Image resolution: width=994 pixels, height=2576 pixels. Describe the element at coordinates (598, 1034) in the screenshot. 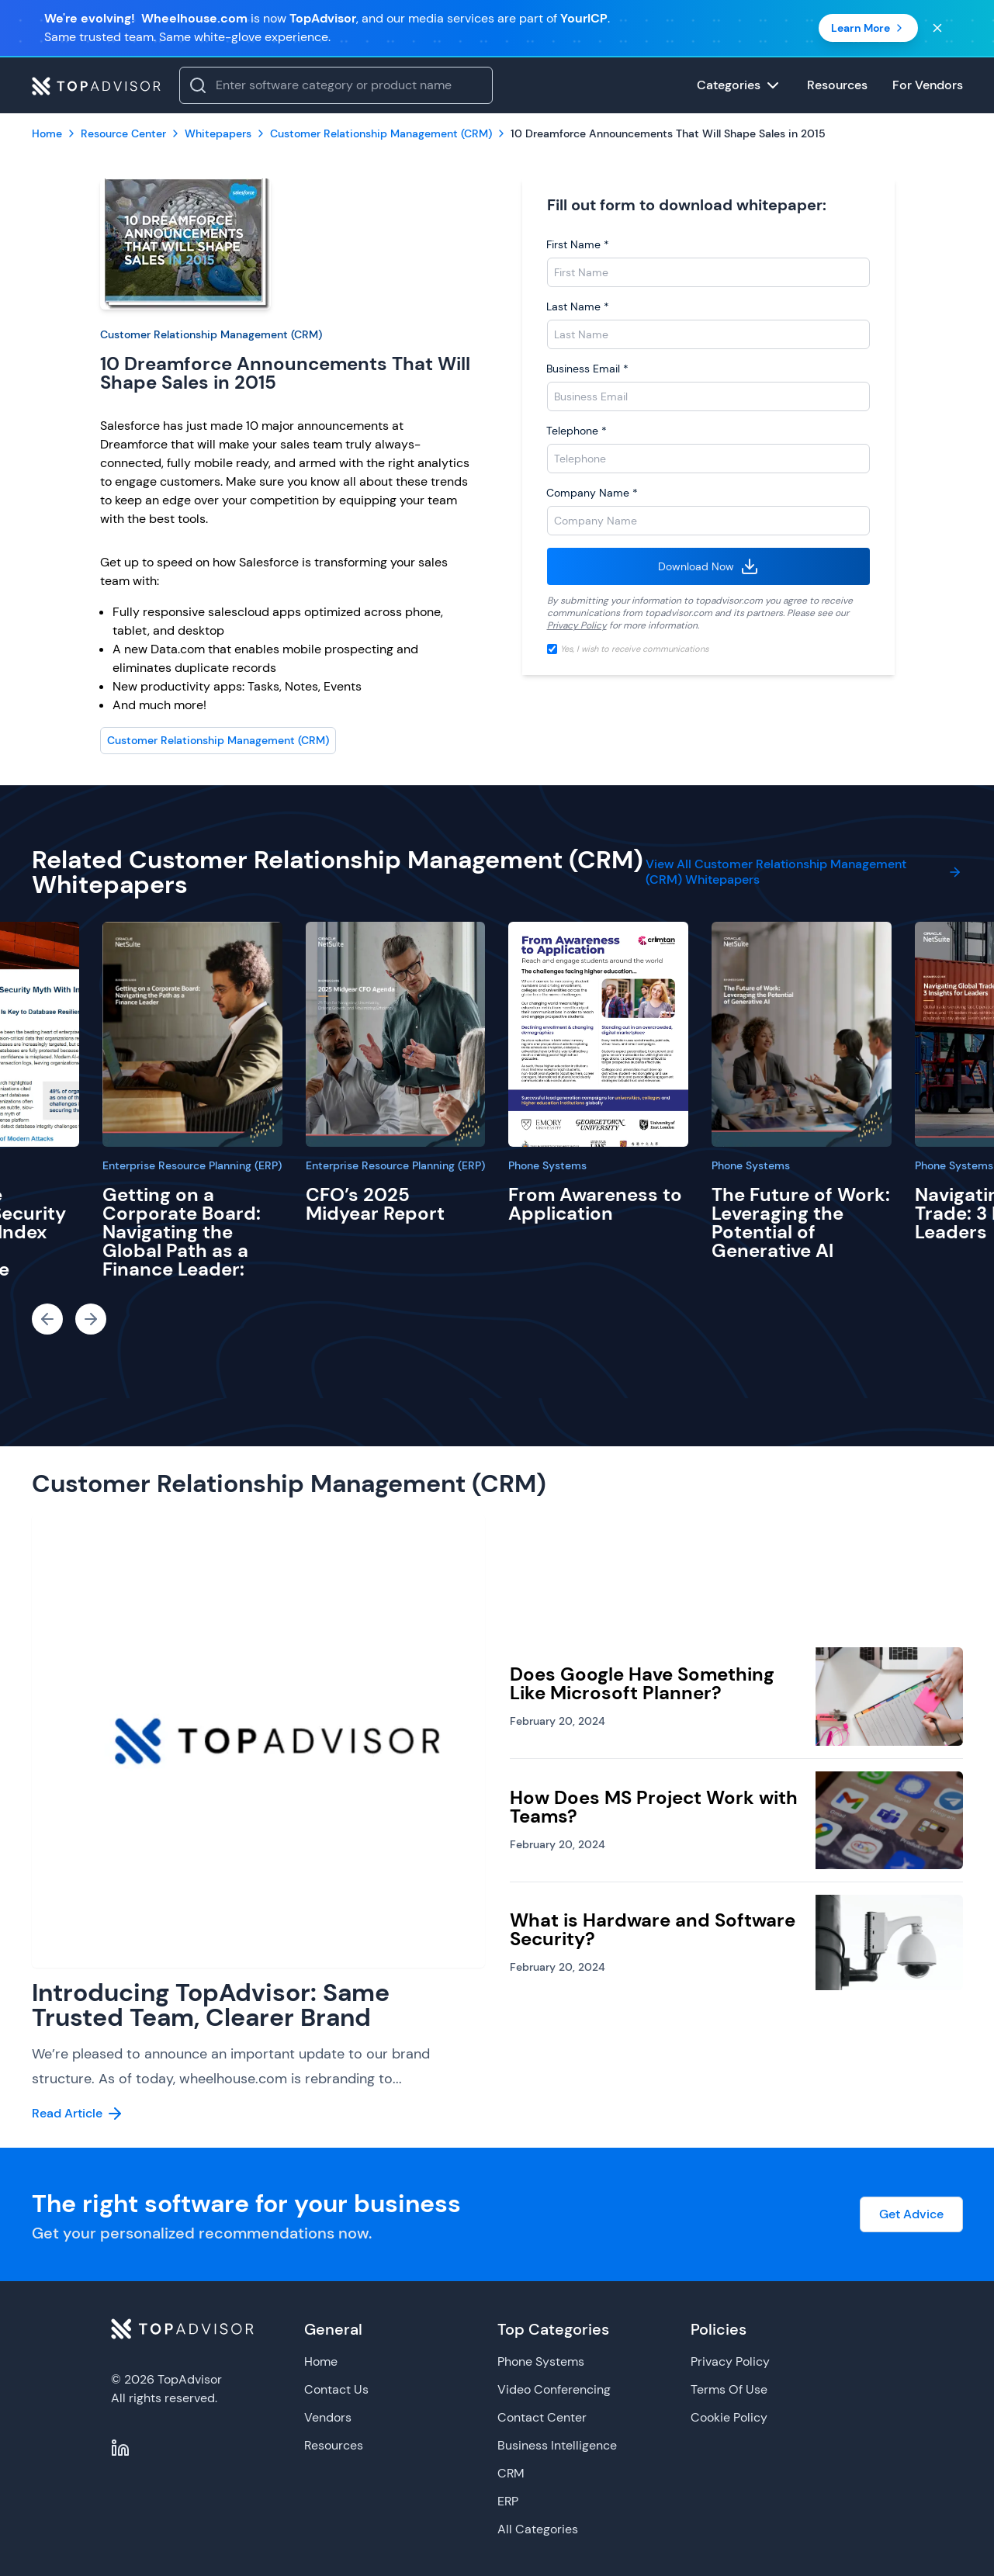

I see `[From Awareness to Application]` at that location.